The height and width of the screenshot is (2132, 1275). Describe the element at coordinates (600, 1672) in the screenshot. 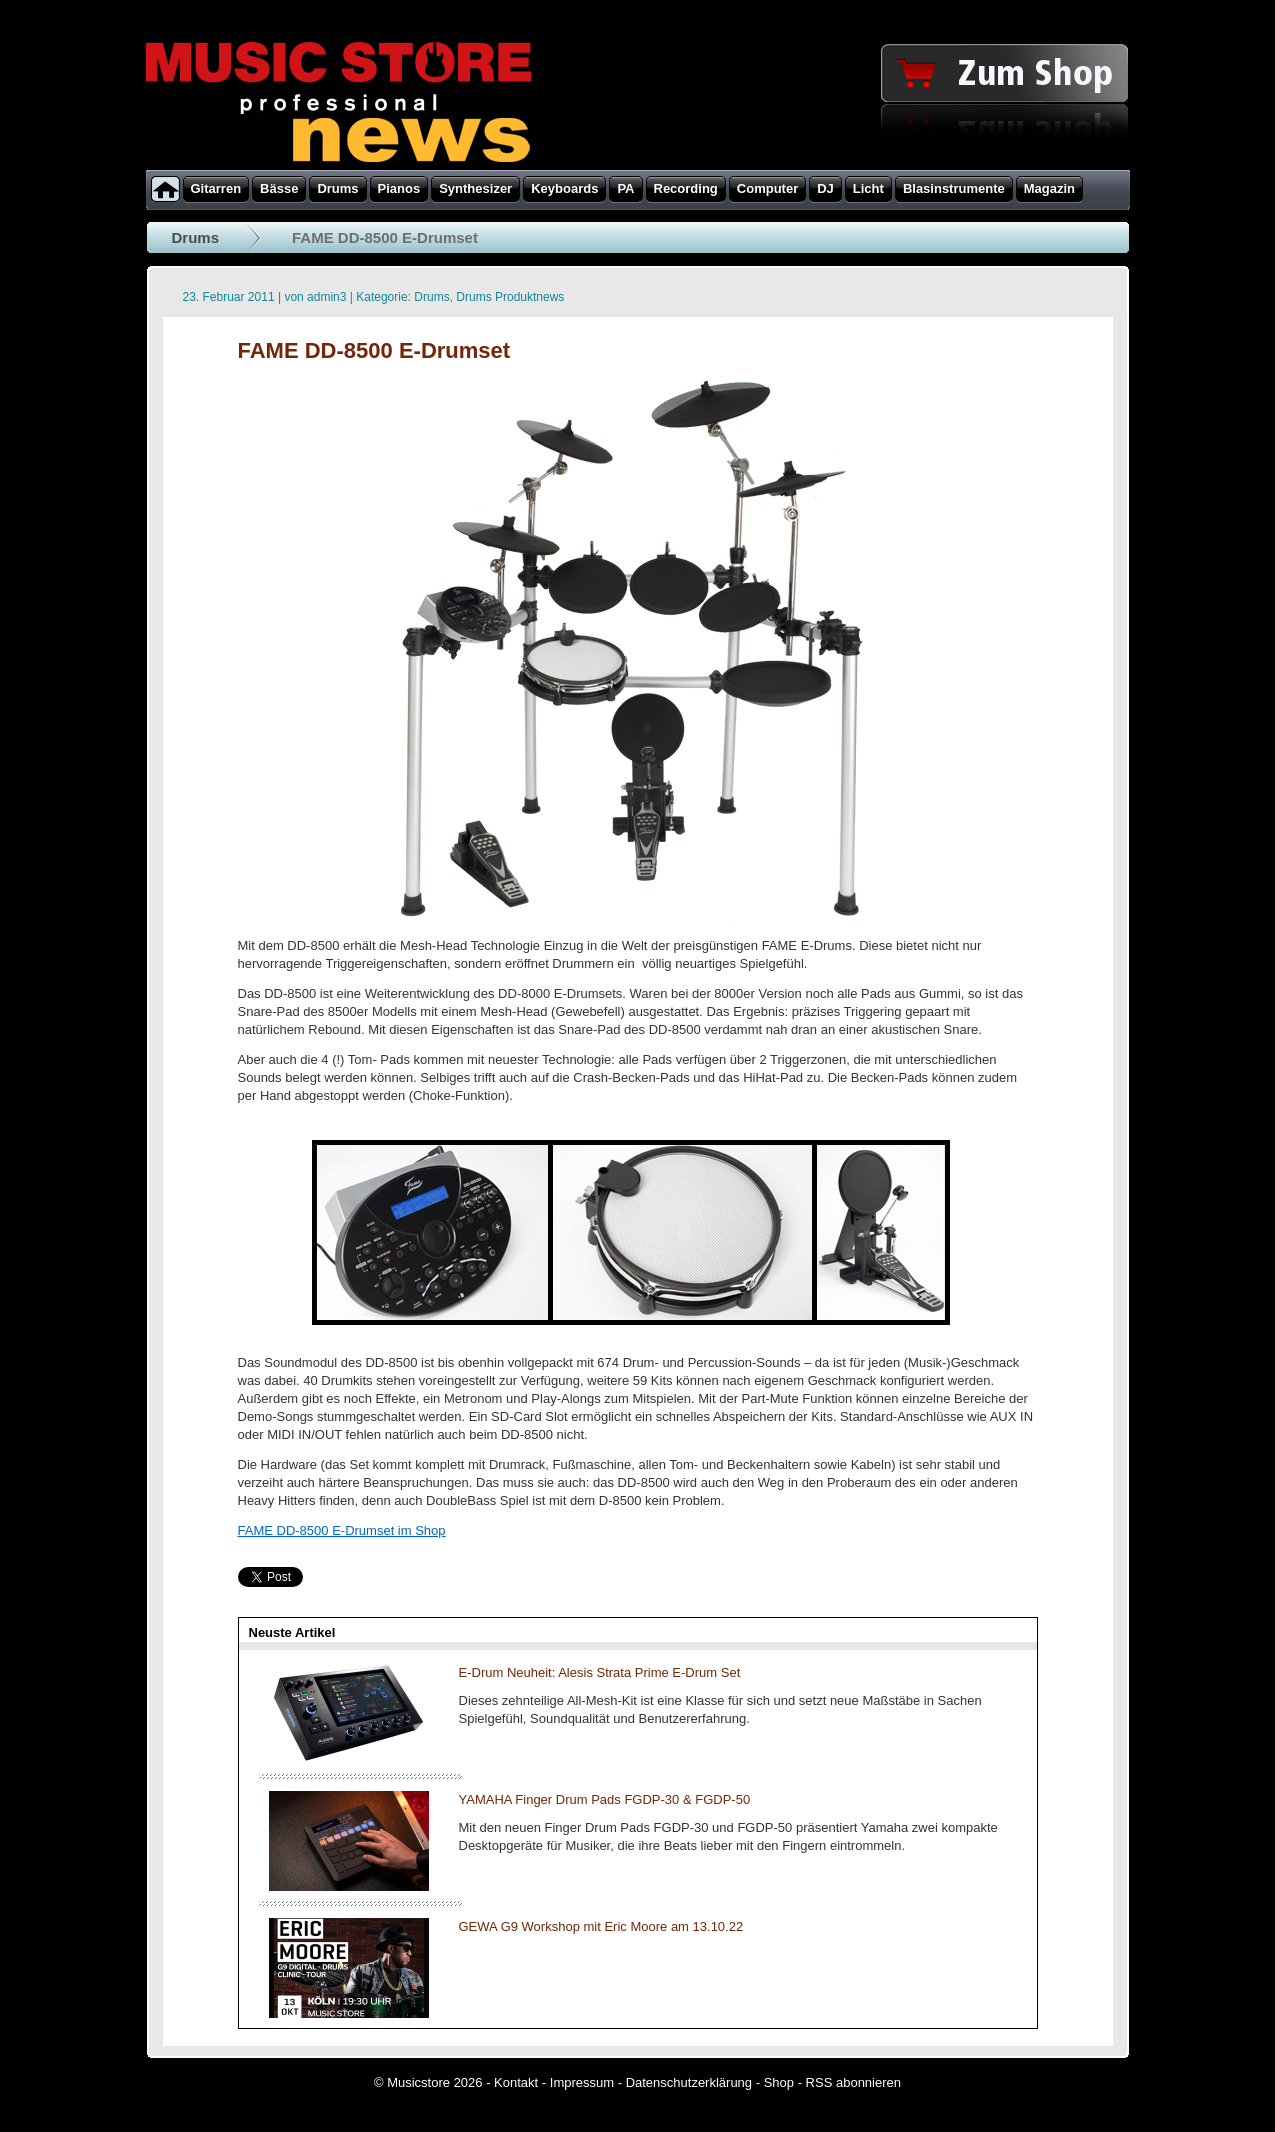

I see `E-Drum Neuheit: Alesis Strata Prime E-Drum Set` at that location.